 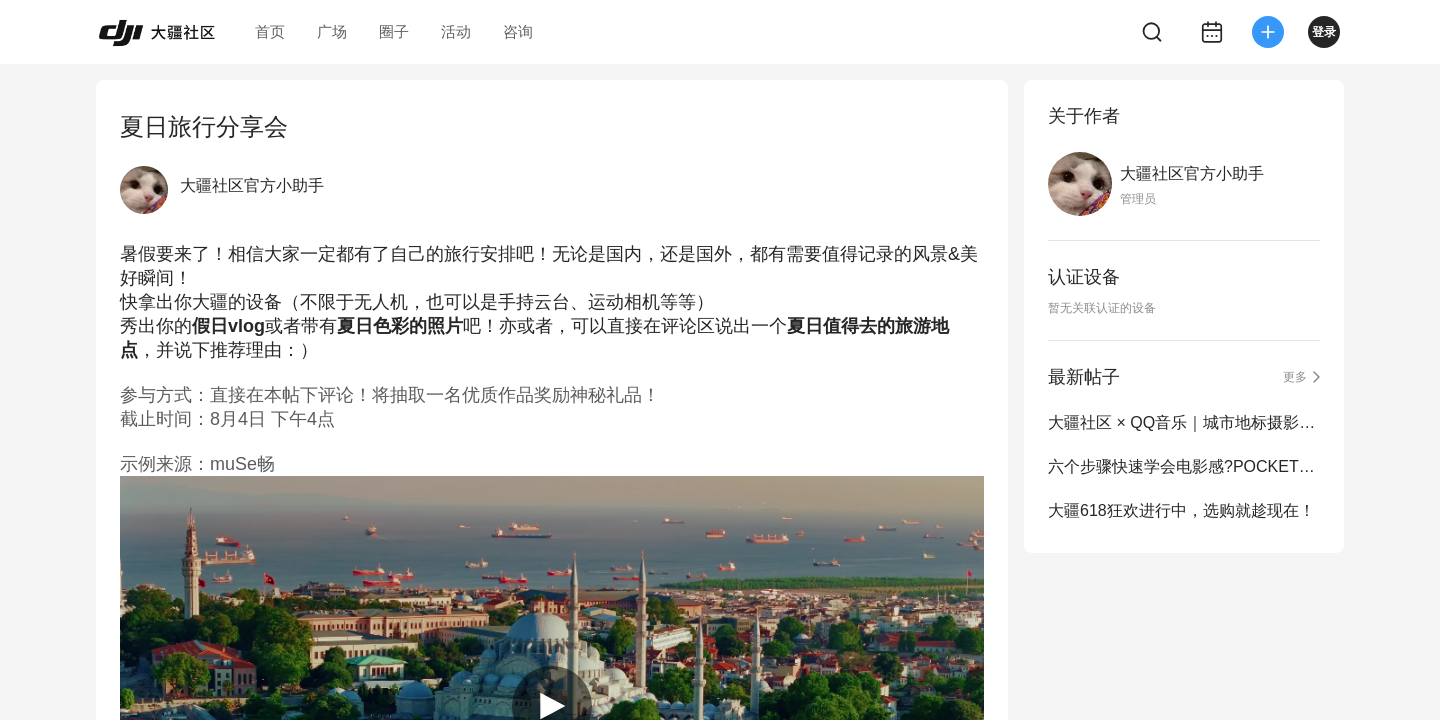 What do you see at coordinates (1181, 510) in the screenshot?
I see `大疆618狂欢进行中，选购就趁现在！` at bounding box center [1181, 510].